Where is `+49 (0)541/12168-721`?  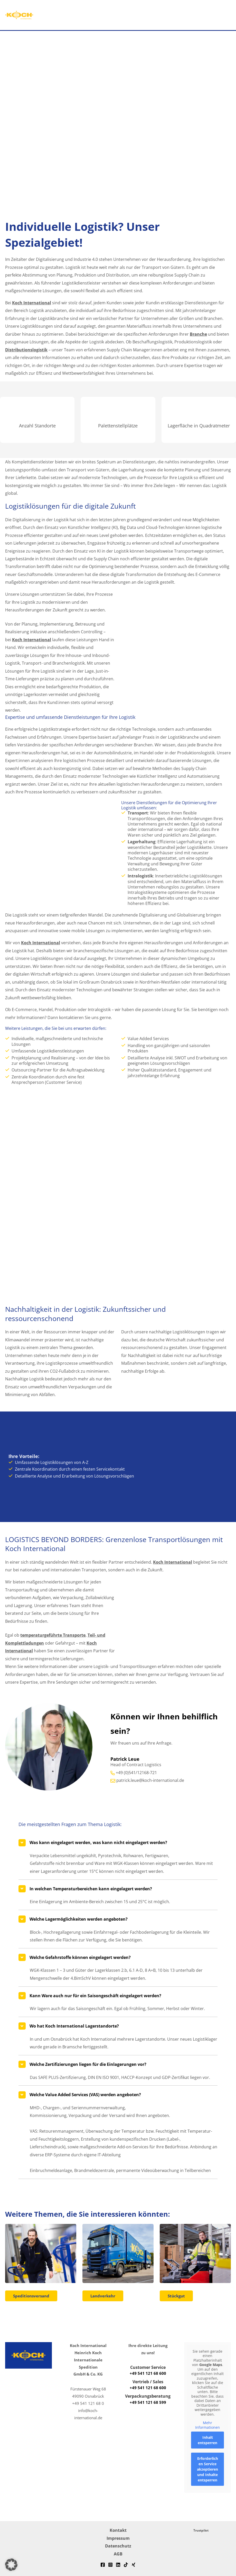
+49 (0)541/12168-721 is located at coordinates (136, 1772).